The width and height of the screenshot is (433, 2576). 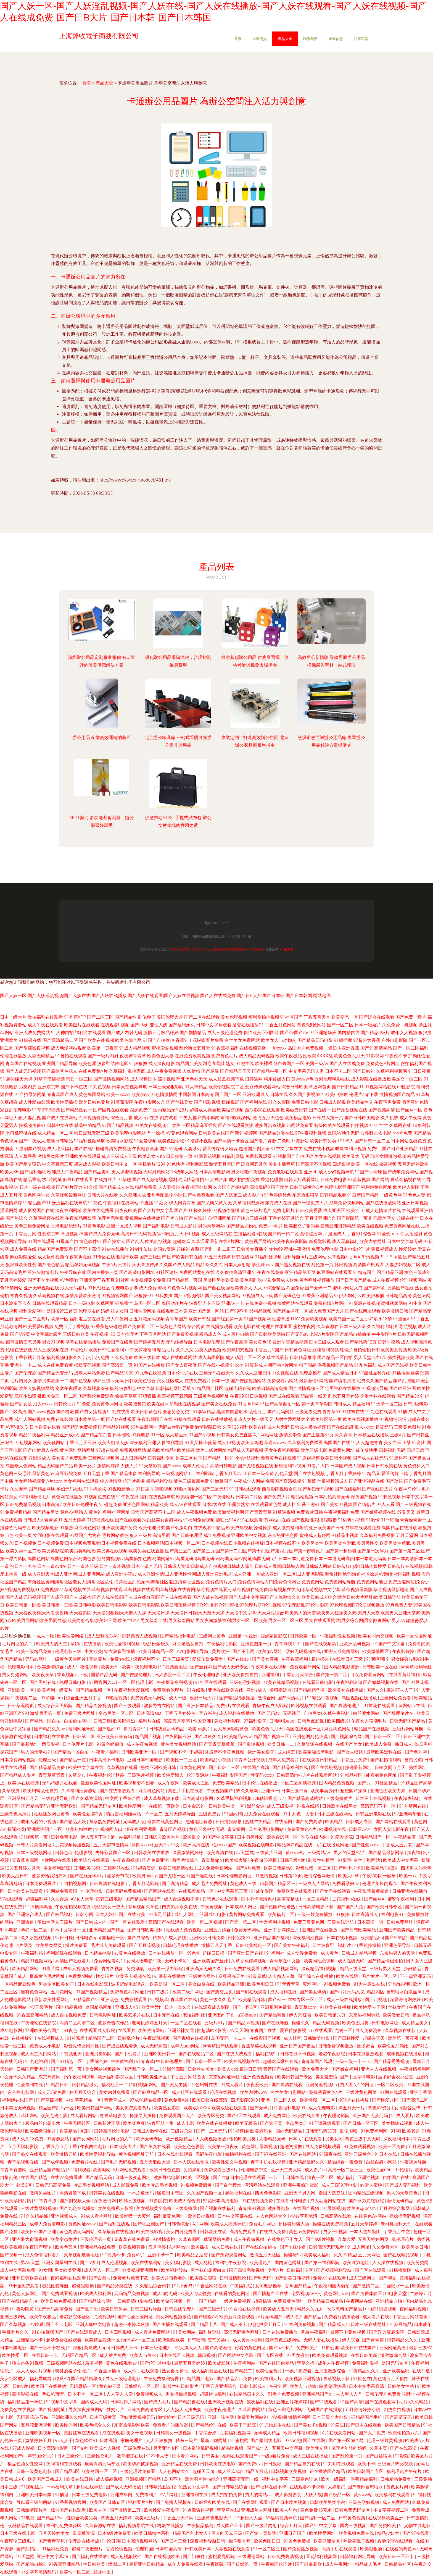 What do you see at coordinates (219, 2340) in the screenshot?
I see `变态另类av` at bounding box center [219, 2340].